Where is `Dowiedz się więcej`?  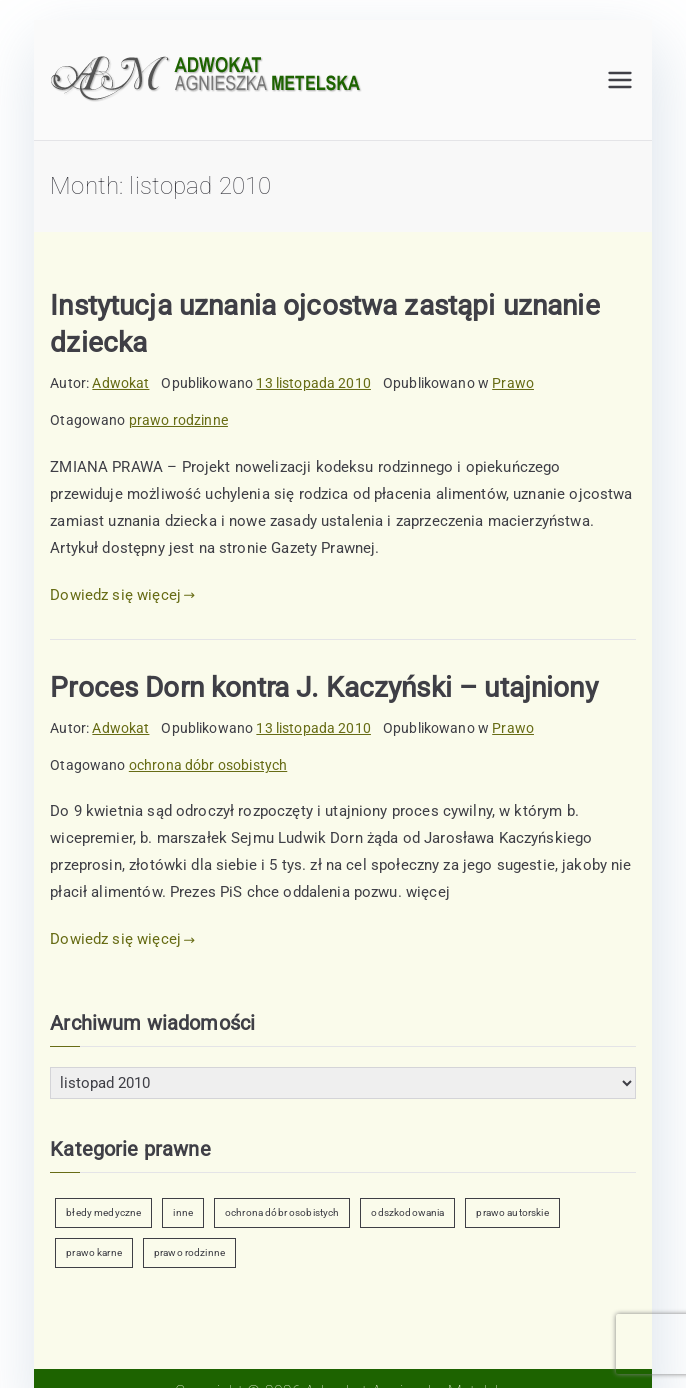
Dowiedz się więcej is located at coordinates (122, 595).